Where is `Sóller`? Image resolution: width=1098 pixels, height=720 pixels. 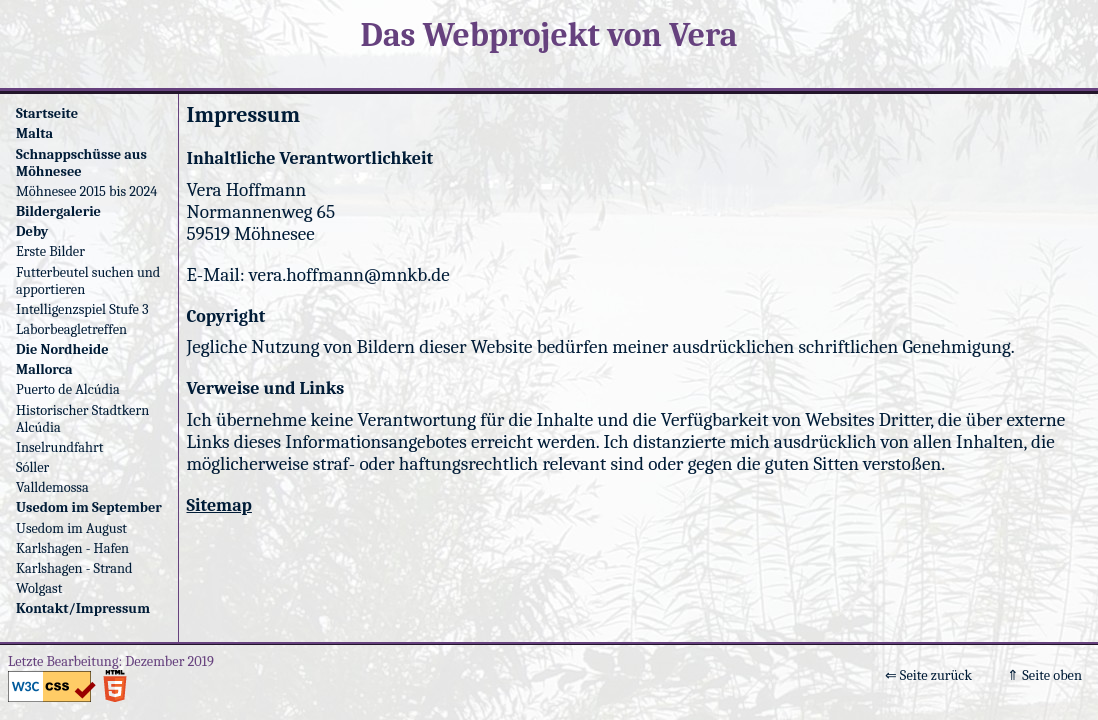 Sóller is located at coordinates (32, 467).